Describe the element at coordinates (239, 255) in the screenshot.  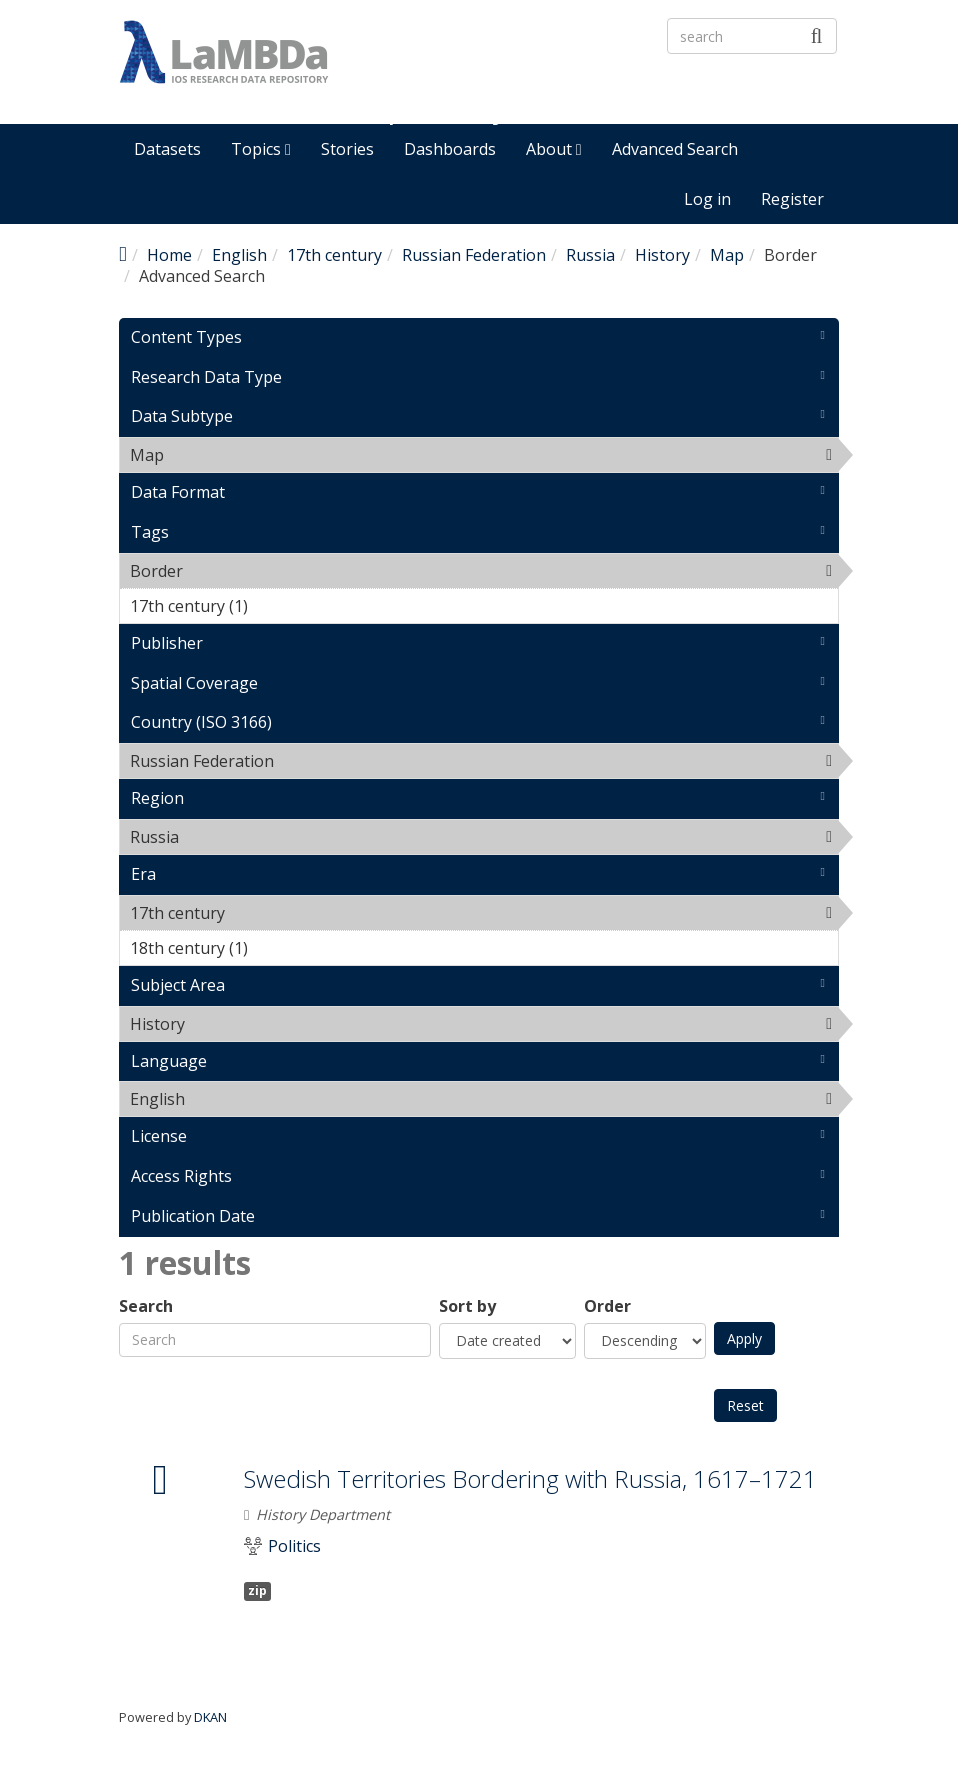
I see `English` at that location.